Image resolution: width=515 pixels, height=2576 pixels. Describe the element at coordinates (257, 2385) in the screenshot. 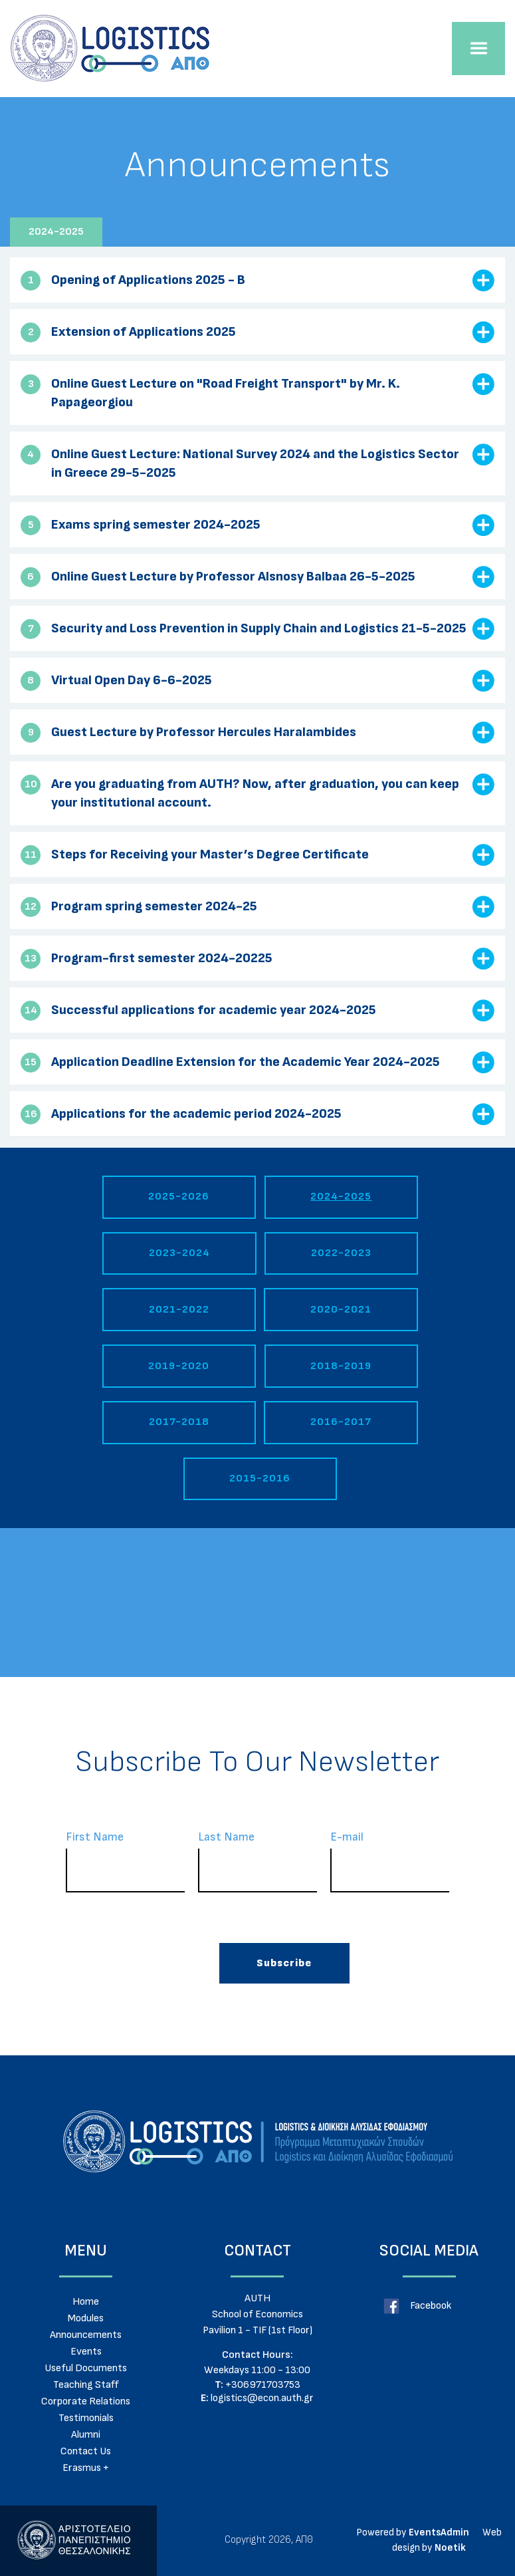

I see `+306971703753` at that location.